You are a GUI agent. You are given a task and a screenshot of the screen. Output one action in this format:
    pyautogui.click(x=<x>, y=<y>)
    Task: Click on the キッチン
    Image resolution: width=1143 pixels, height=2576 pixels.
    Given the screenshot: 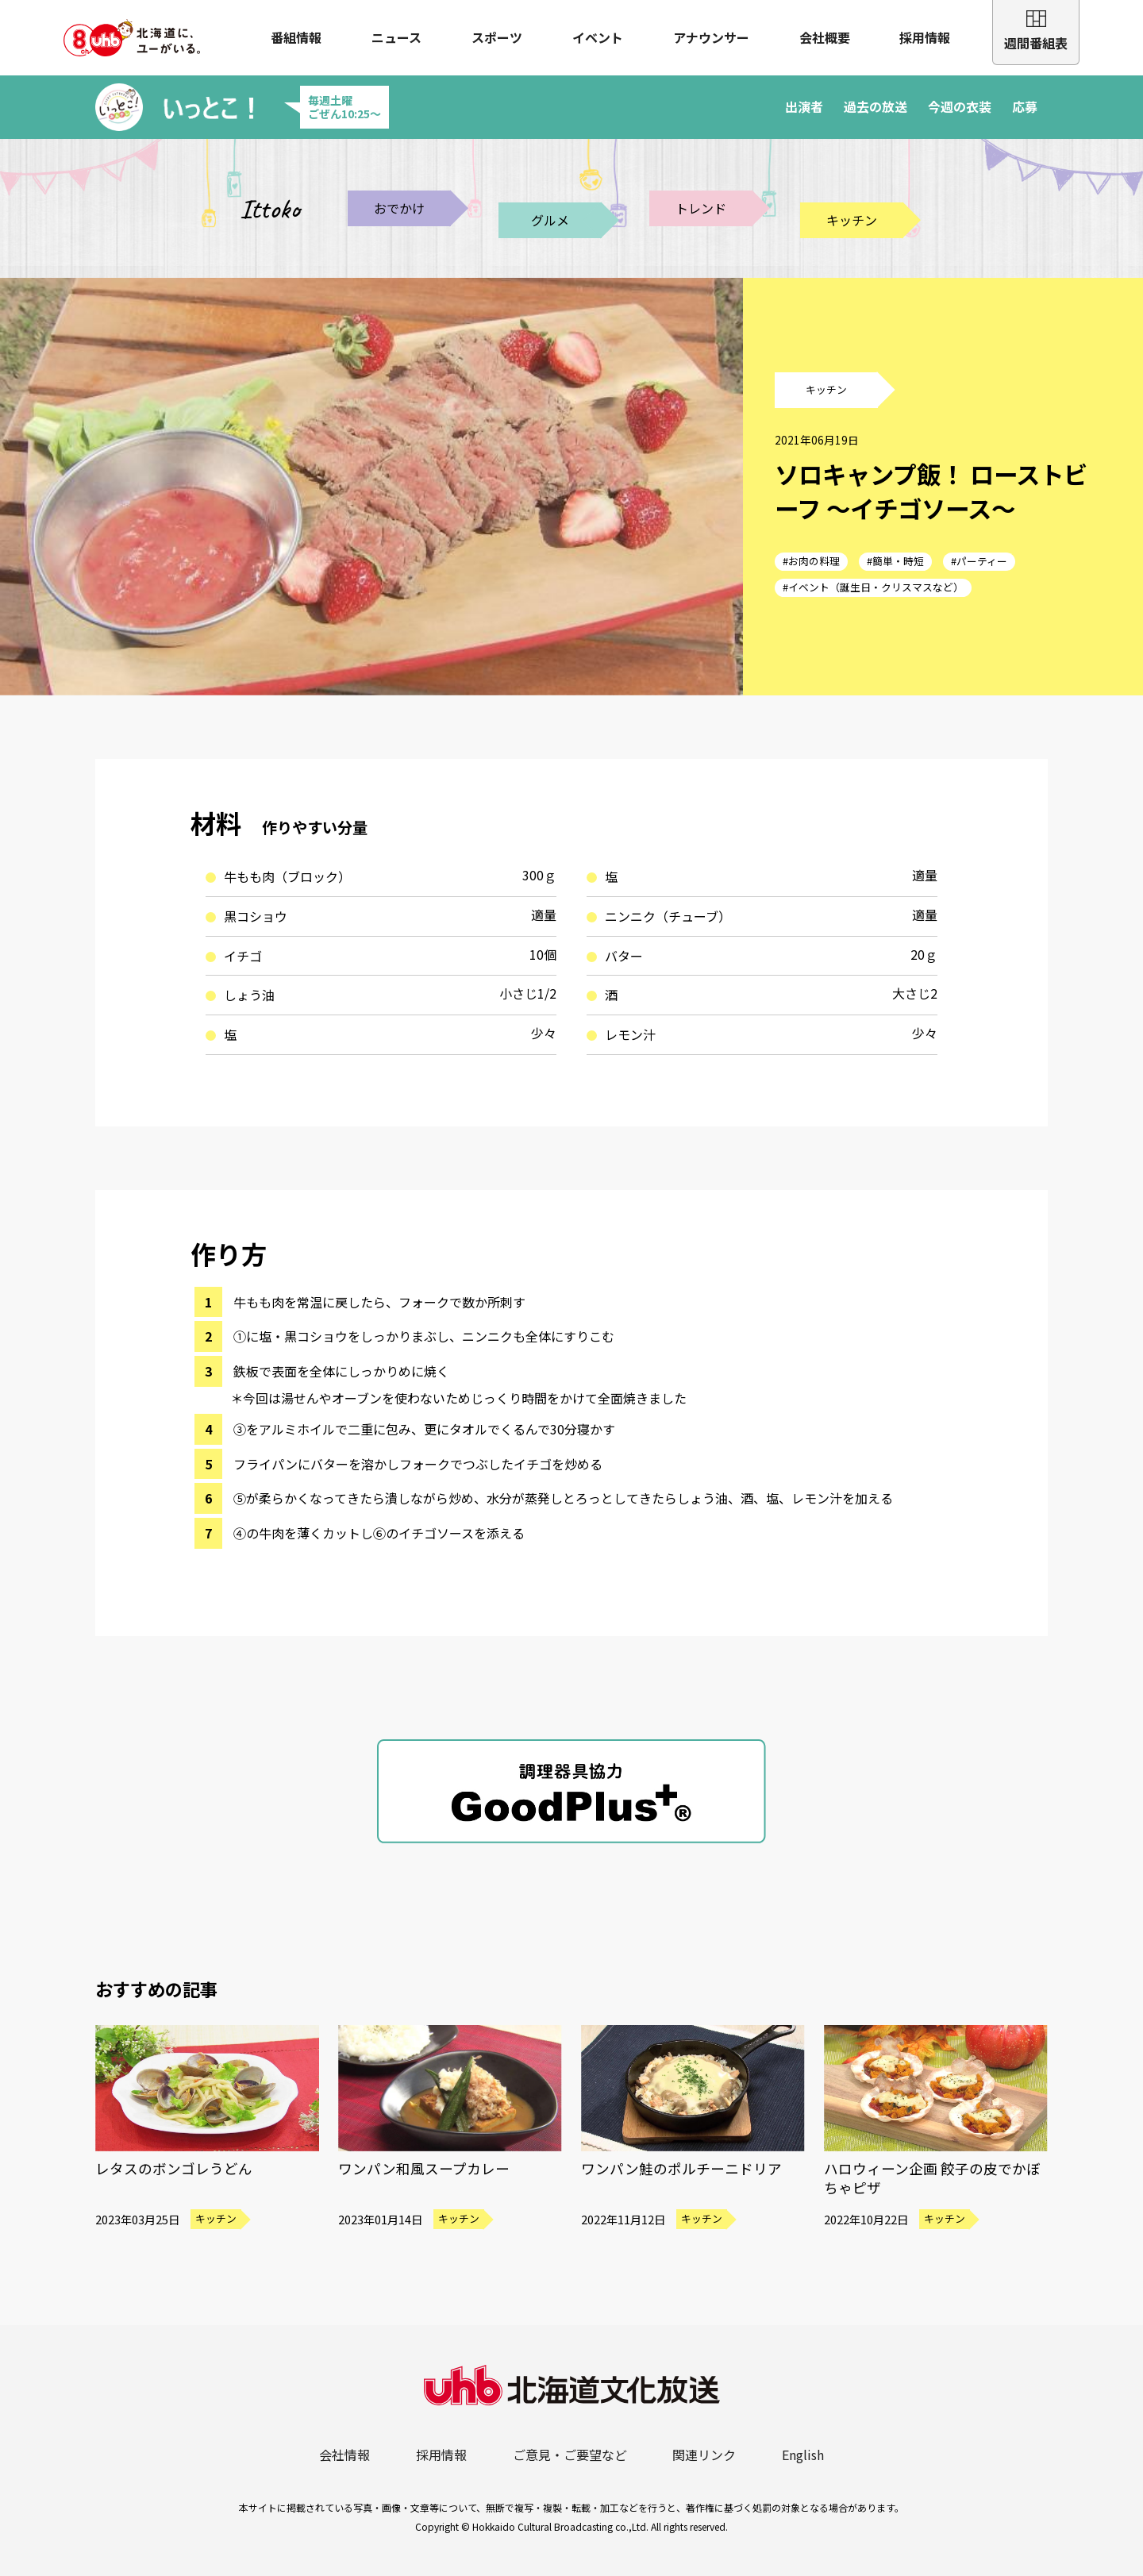 What is the action you would take?
    pyautogui.click(x=851, y=219)
    